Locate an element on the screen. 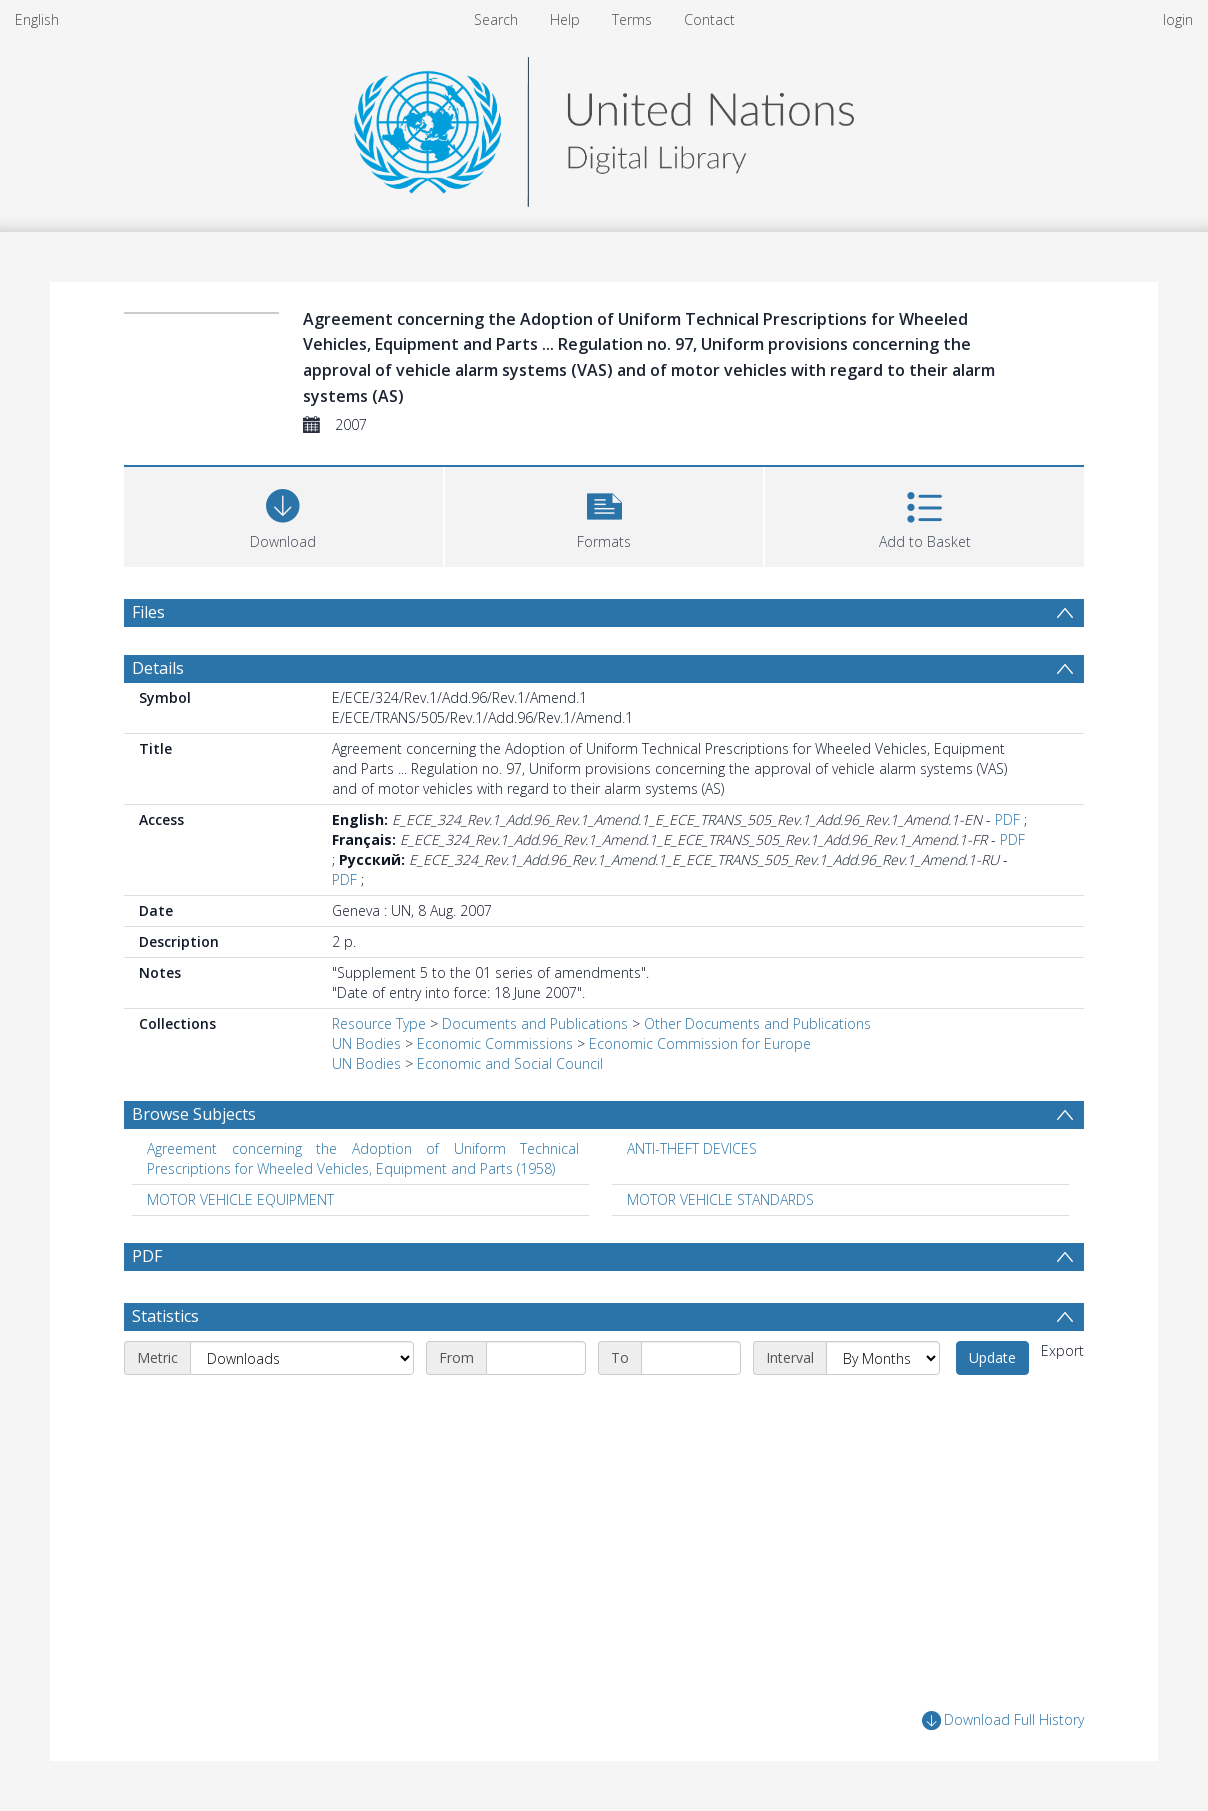  MOTOR VEHICLE EQUIPMENT [Search subject: MOTOR VEHICLE EQUIPMENT] is located at coordinates (240, 1199).